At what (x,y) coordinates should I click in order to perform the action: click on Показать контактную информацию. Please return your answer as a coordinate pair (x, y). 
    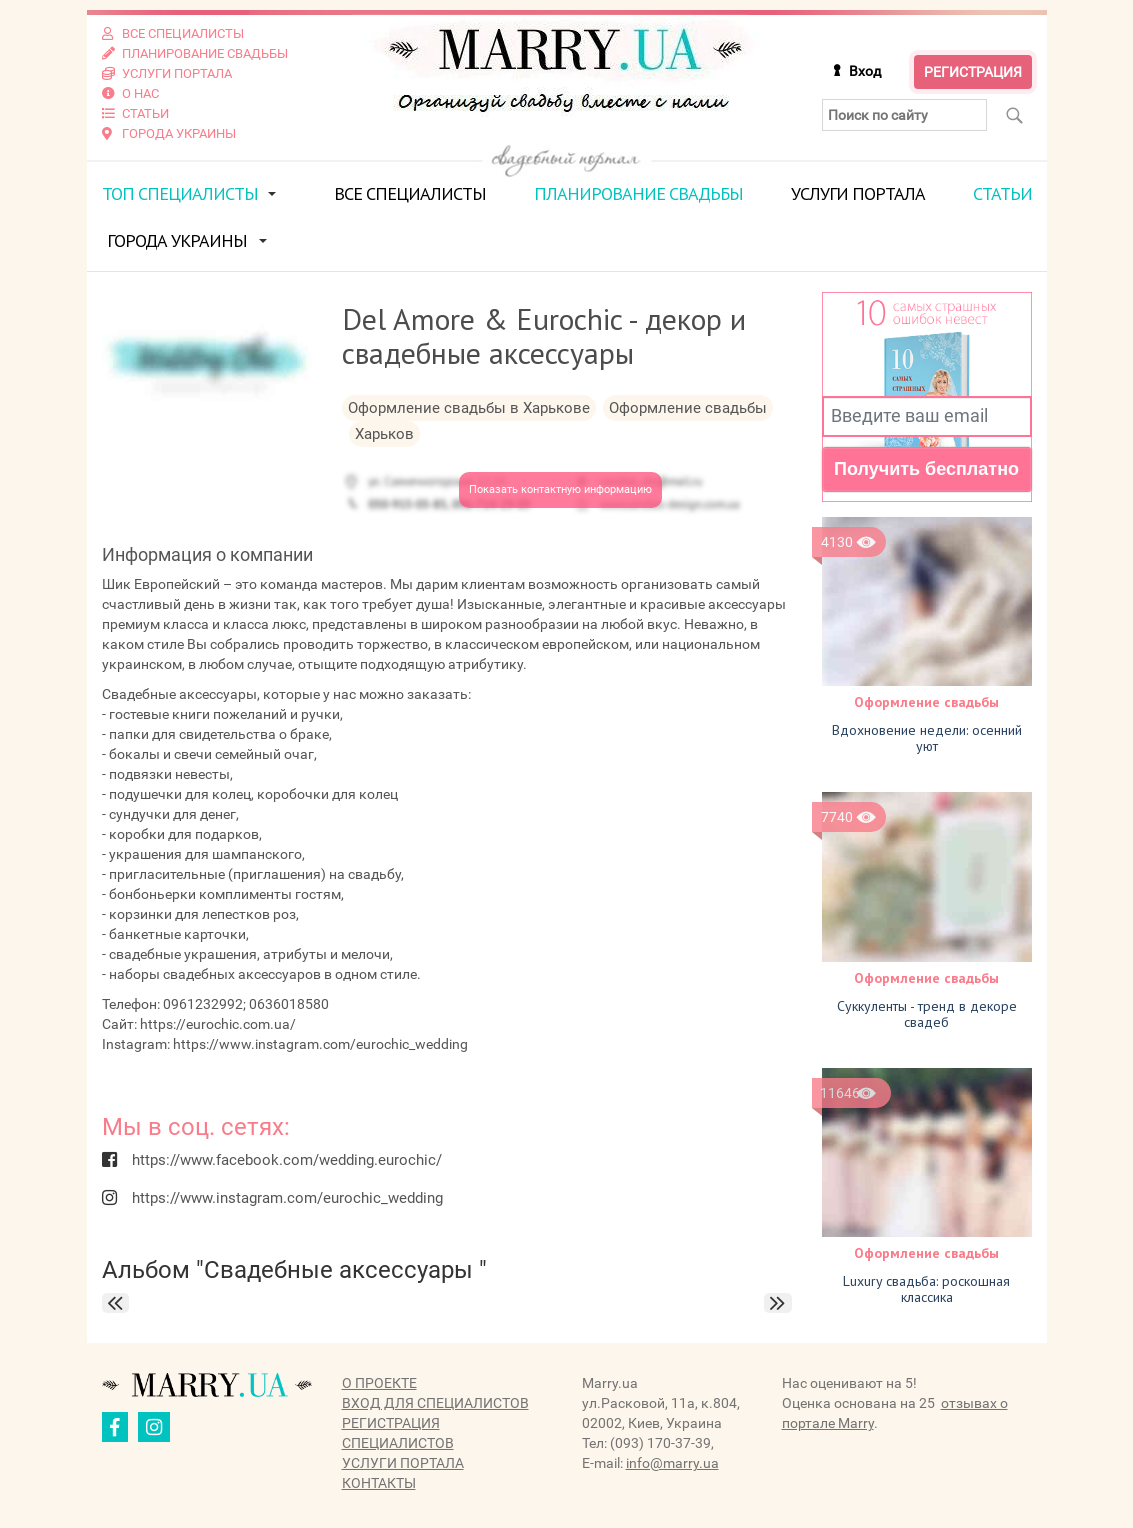
    Looking at the image, I should click on (560, 489).